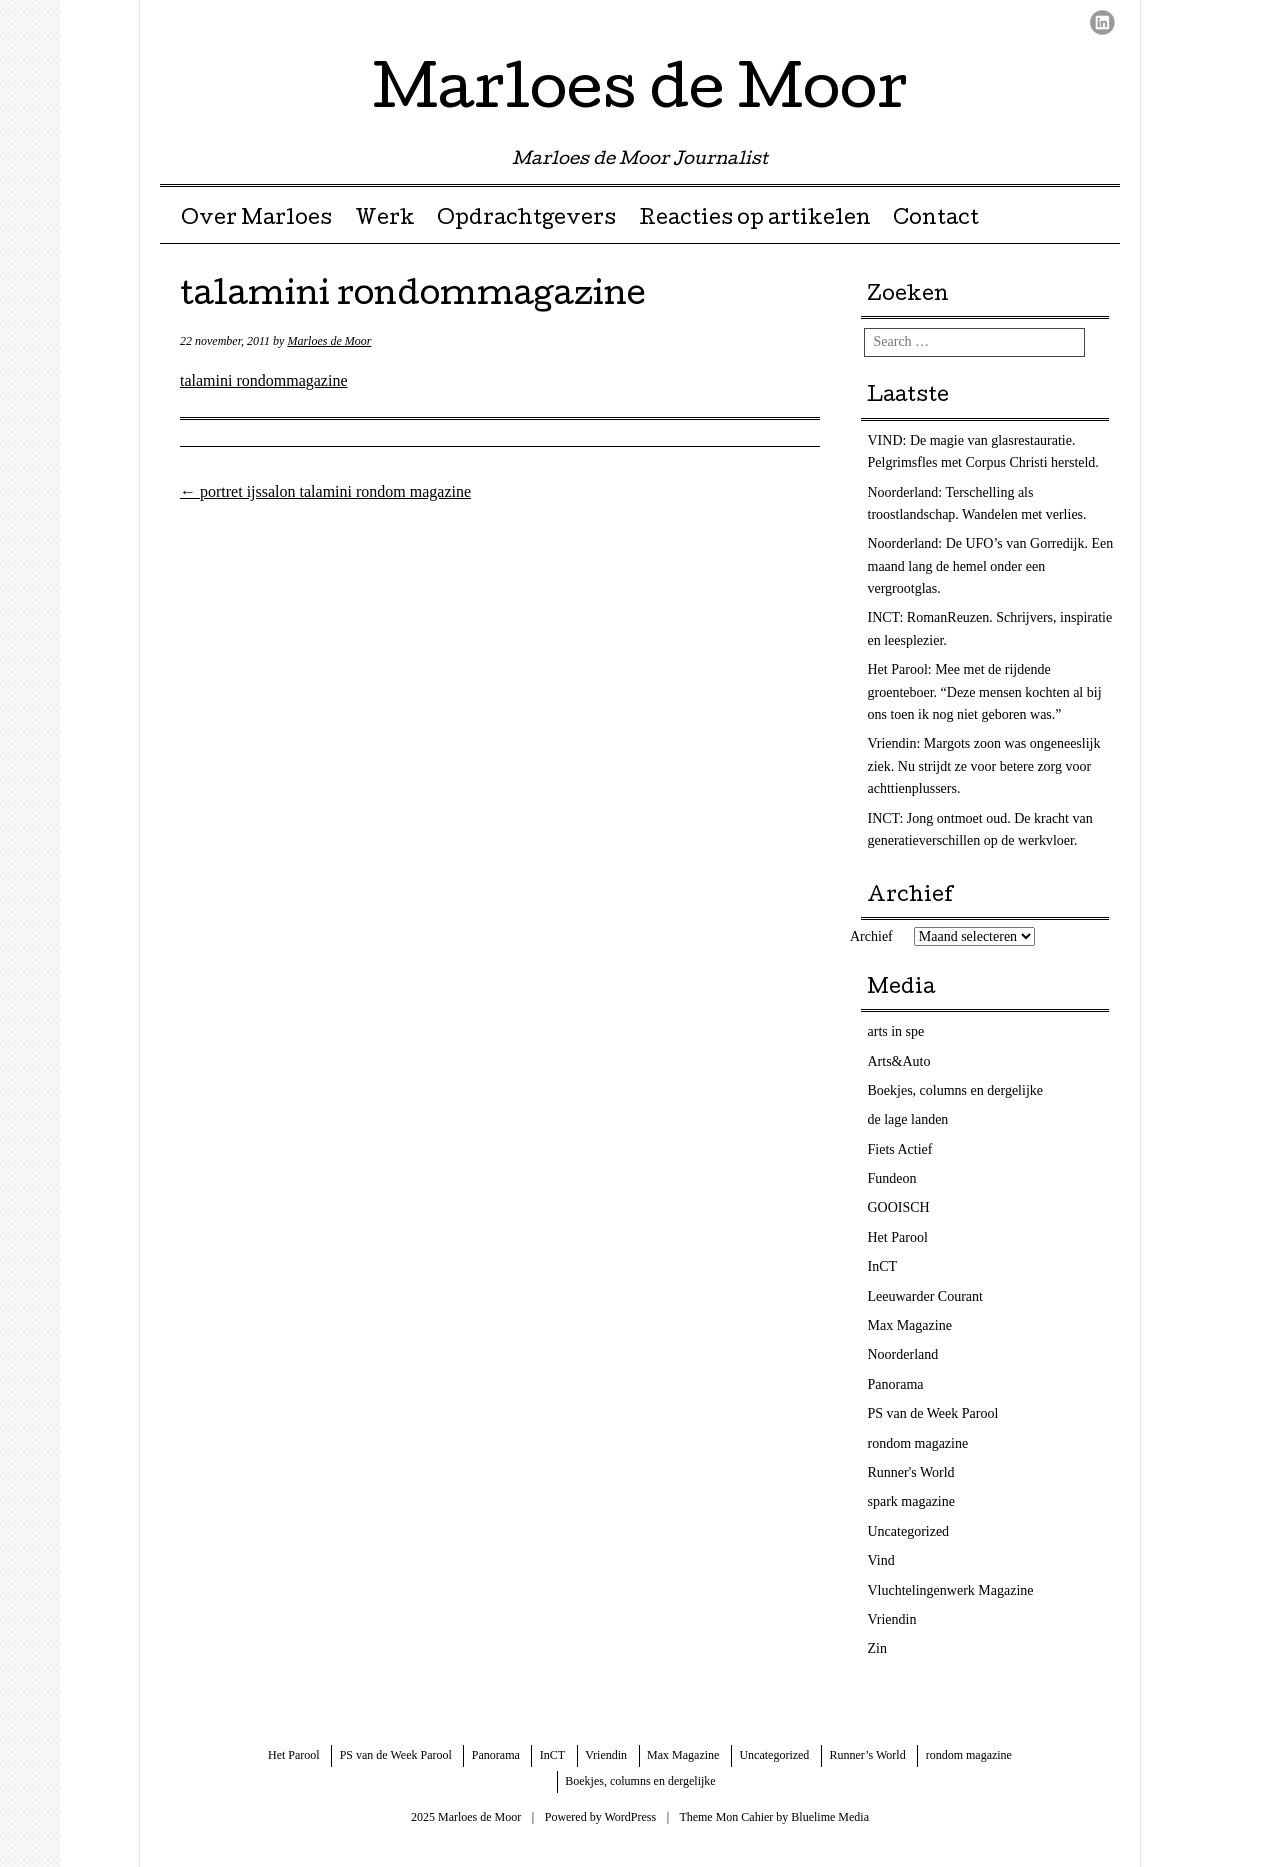 The width and height of the screenshot is (1280, 1867). I want to click on PS van de Week Parool, so click(933, 1413).